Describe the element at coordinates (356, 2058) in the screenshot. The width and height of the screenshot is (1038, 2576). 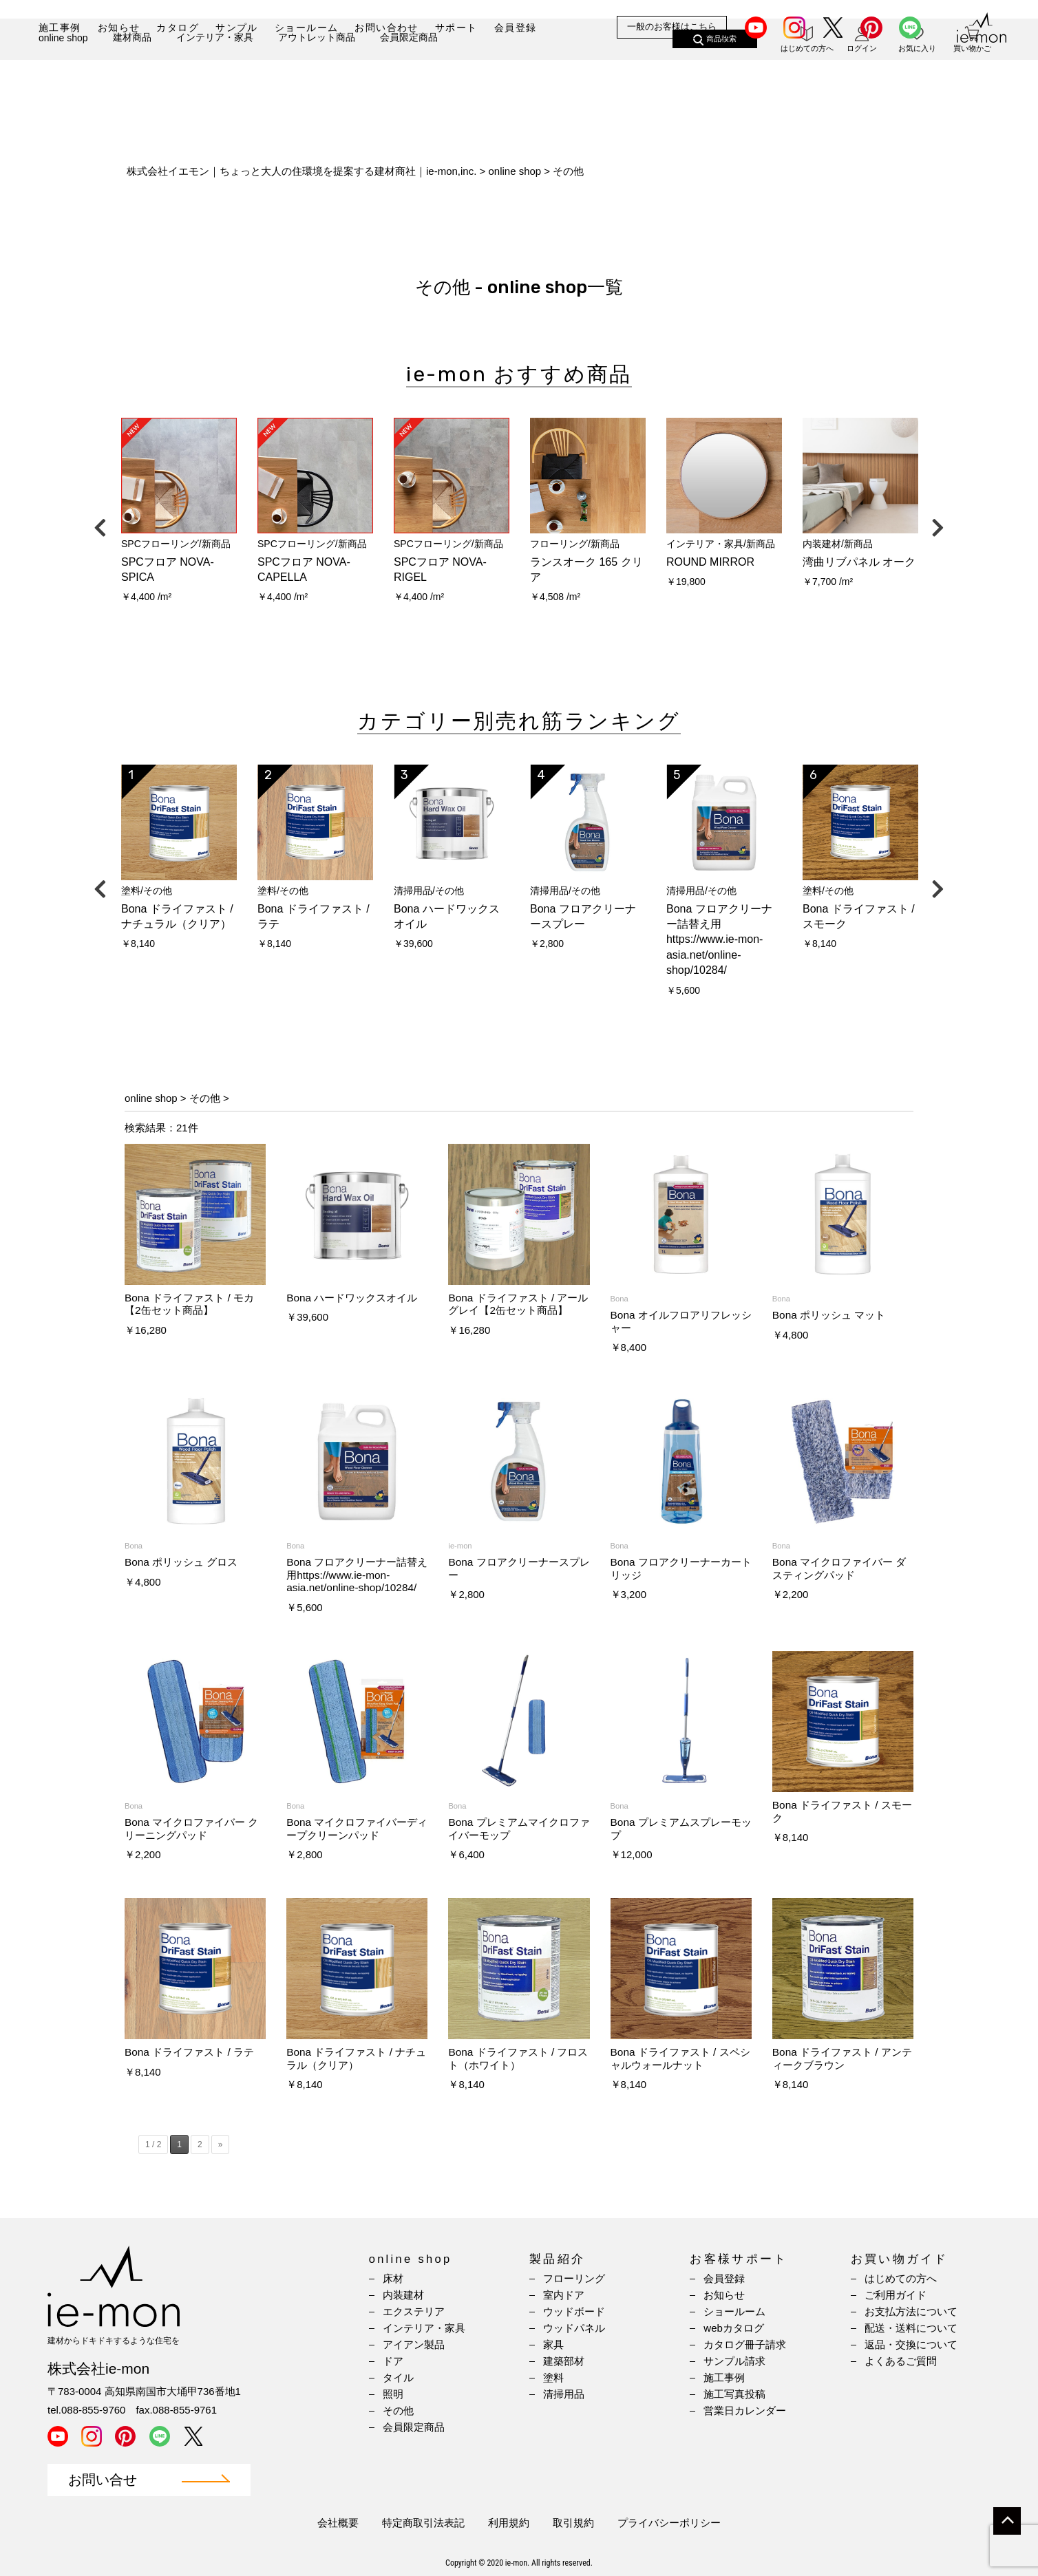
I see `Bona ドライファスト / ナチュラル（クリア）` at that location.